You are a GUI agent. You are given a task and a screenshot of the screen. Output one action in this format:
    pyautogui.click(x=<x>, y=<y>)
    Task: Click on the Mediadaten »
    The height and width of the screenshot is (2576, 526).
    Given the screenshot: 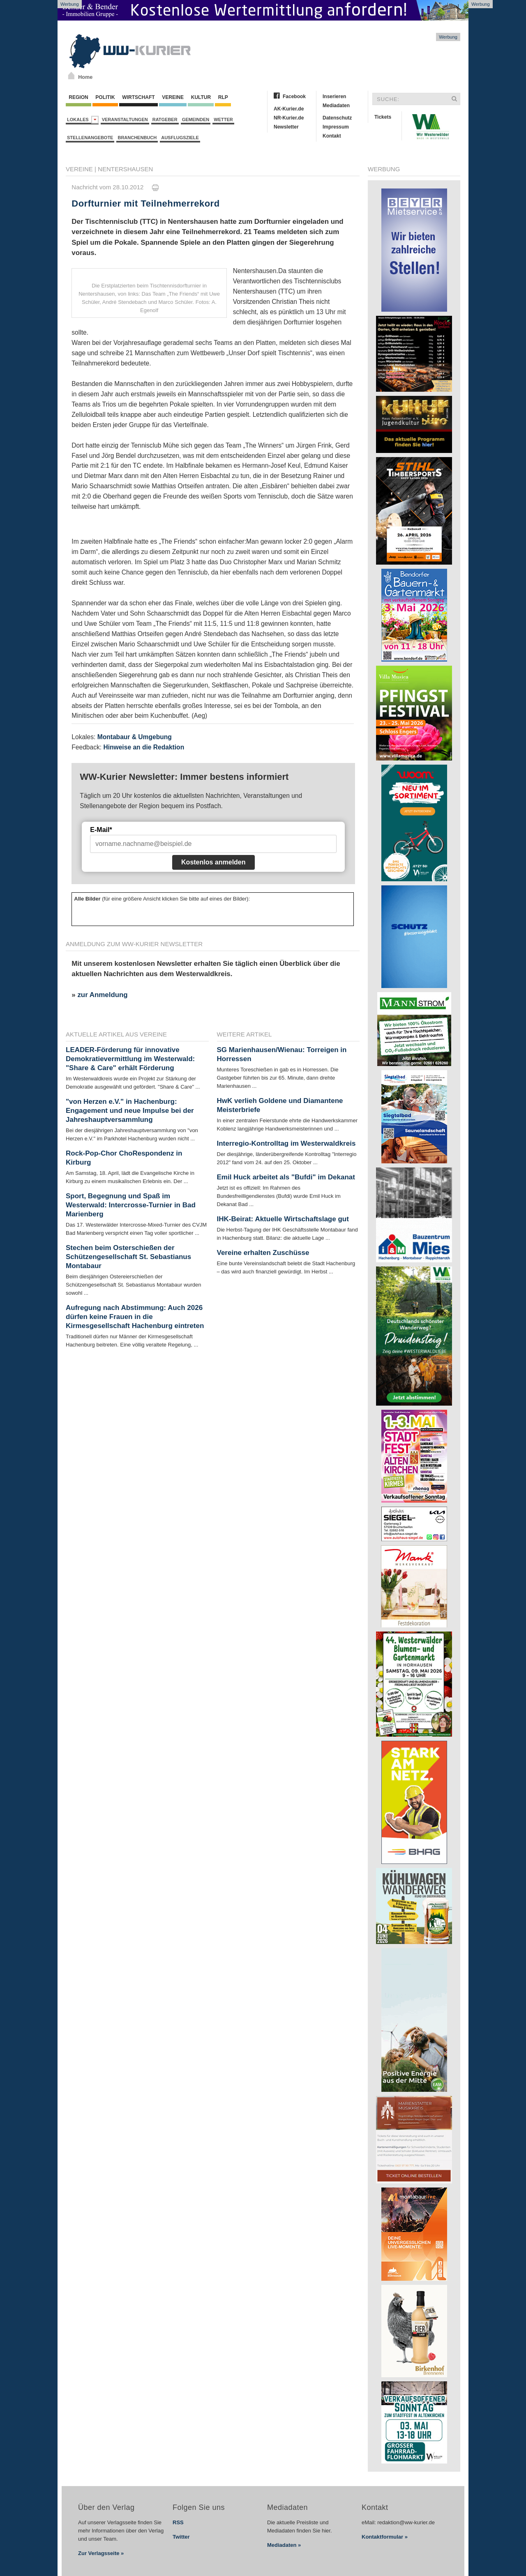 What is the action you would take?
    pyautogui.click(x=284, y=2545)
    